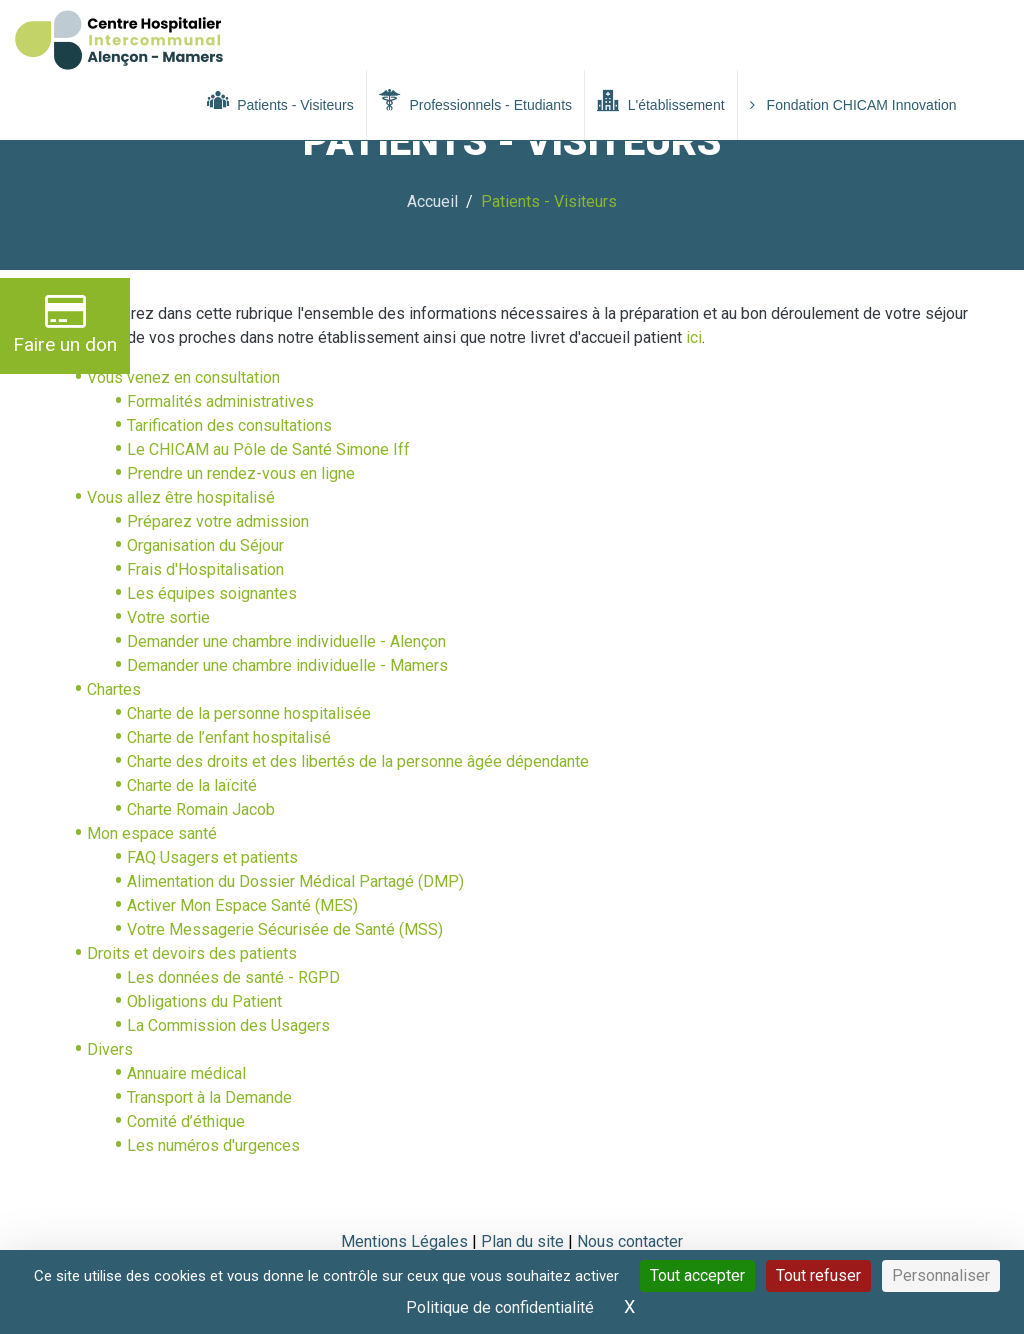 The width and height of the screenshot is (1024, 1334). Describe the element at coordinates (287, 665) in the screenshot. I see `Demander une chambre individuelle - Mamers` at that location.